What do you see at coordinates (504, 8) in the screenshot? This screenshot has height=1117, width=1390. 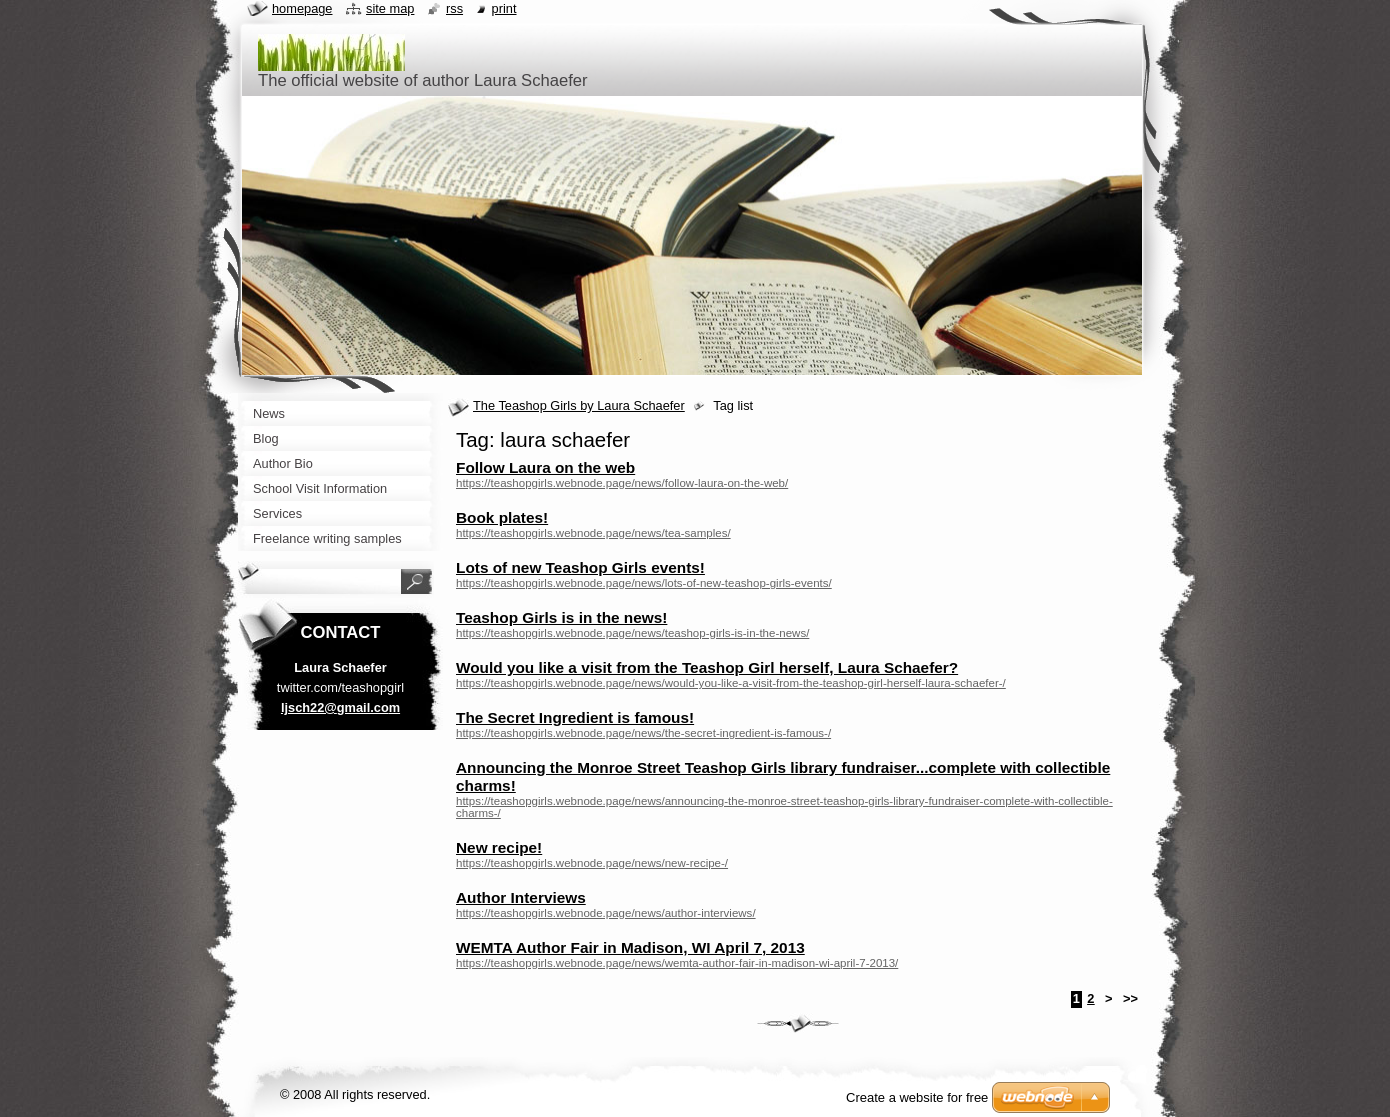 I see `Print` at bounding box center [504, 8].